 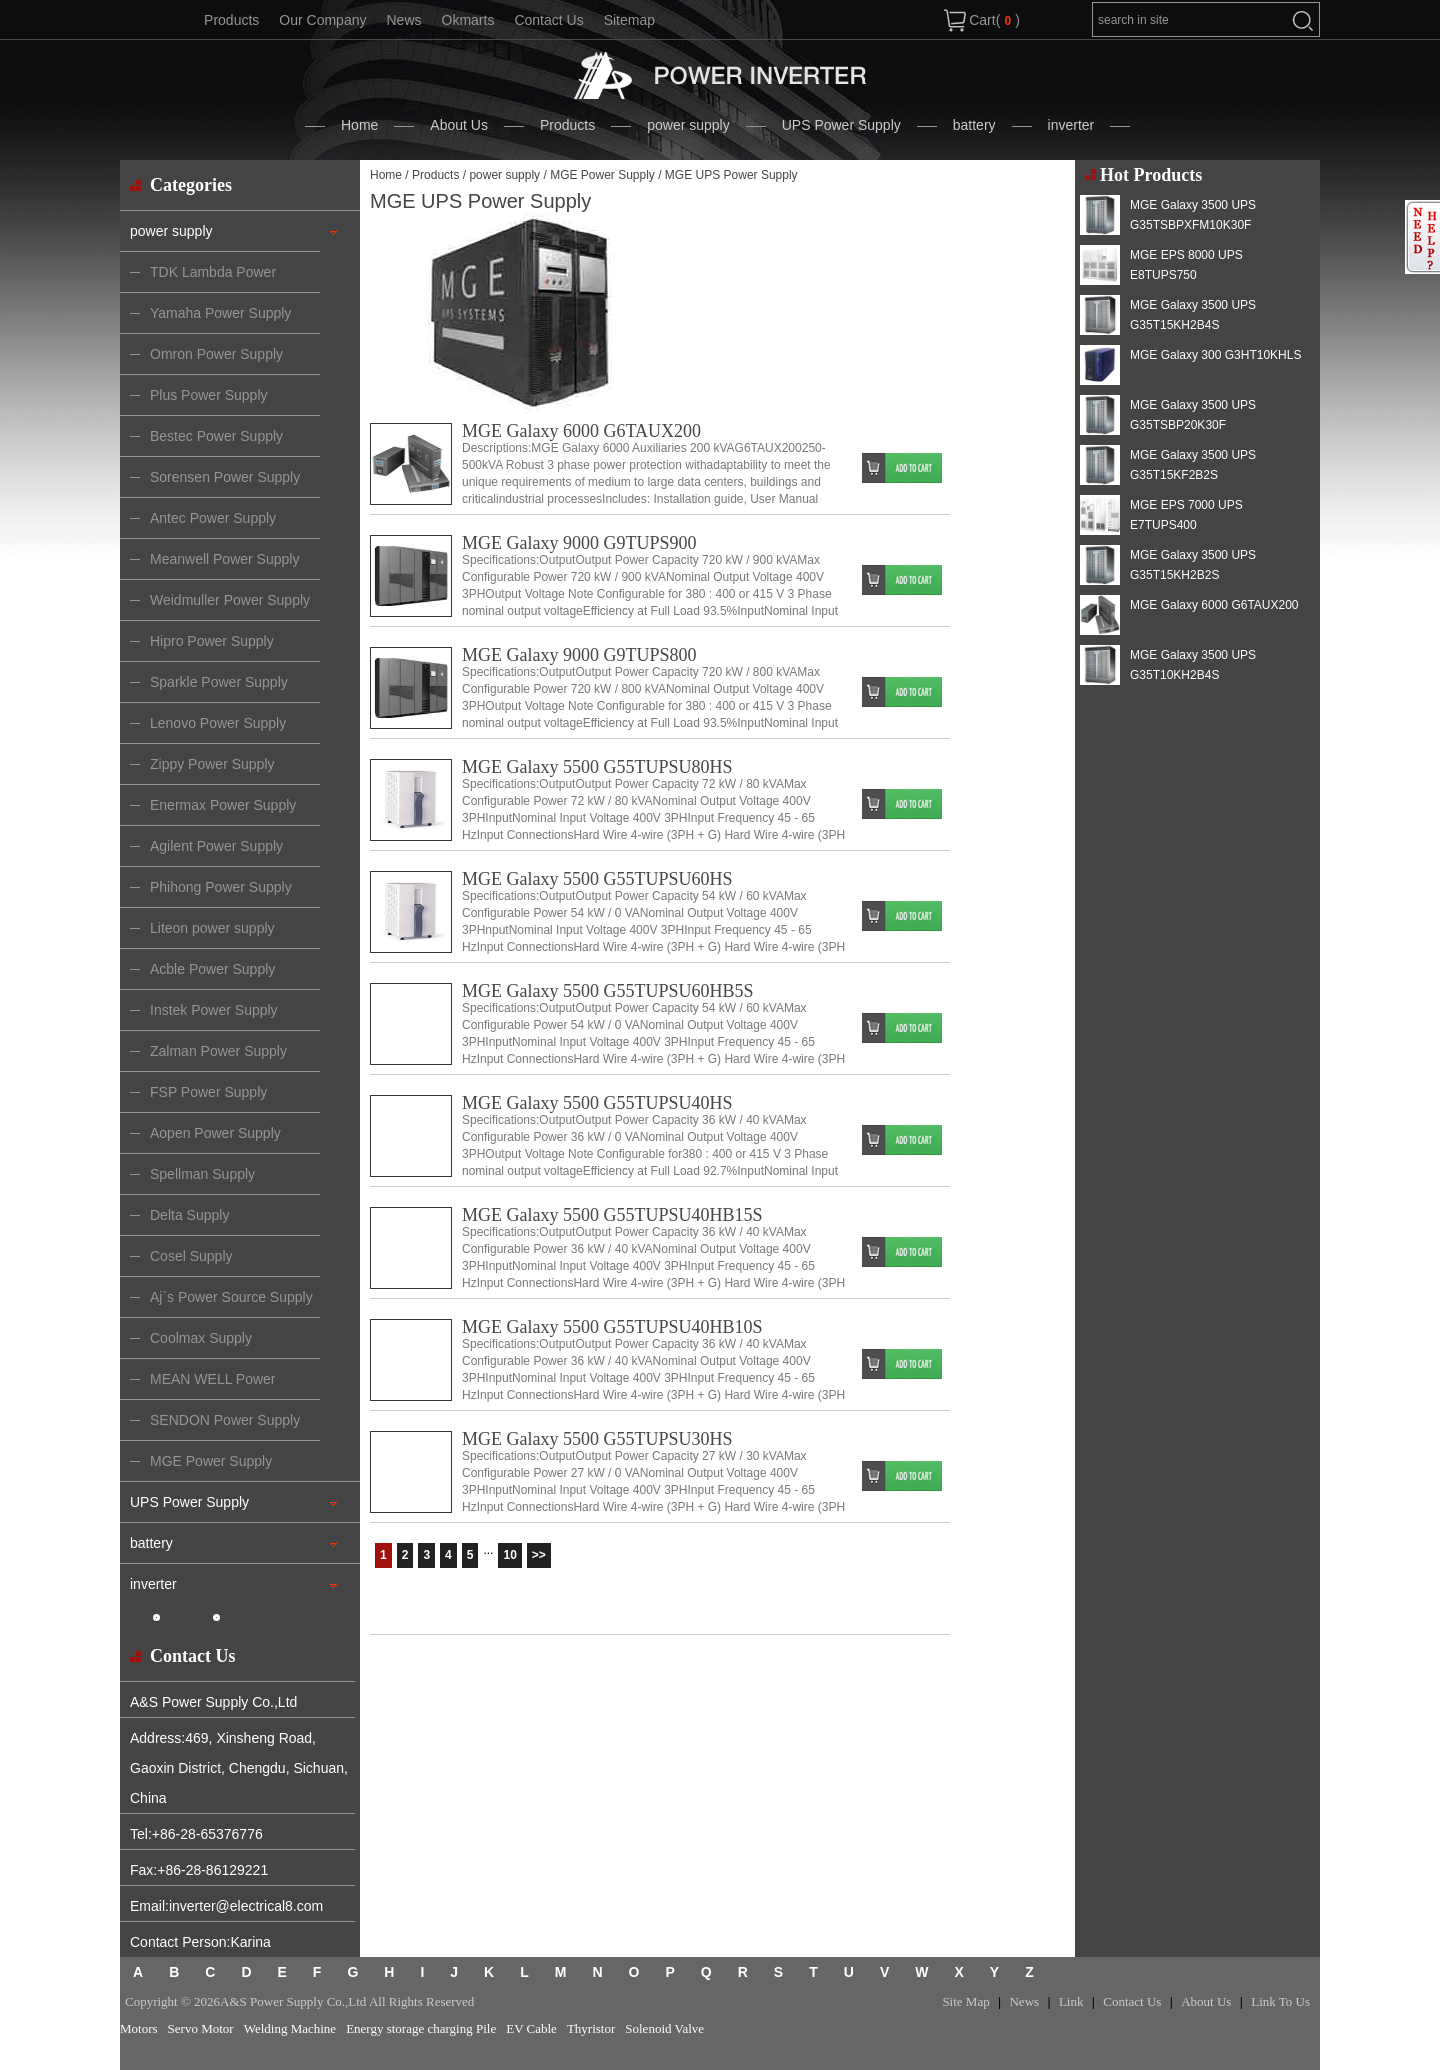 I want to click on MGE EPS 8000 UPS E8TUPS750, so click(x=1186, y=265).